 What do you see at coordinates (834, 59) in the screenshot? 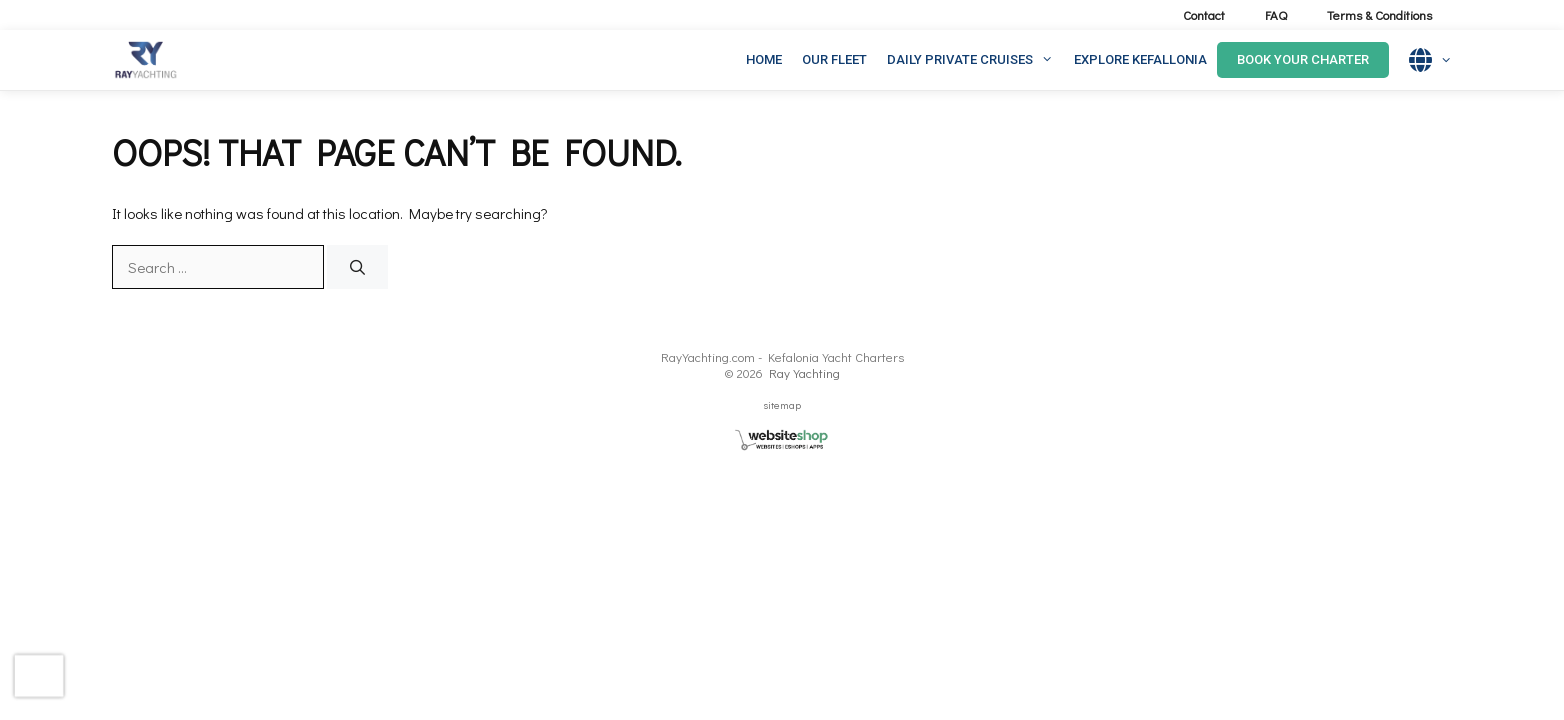
I see `OUR FLEET` at bounding box center [834, 59].